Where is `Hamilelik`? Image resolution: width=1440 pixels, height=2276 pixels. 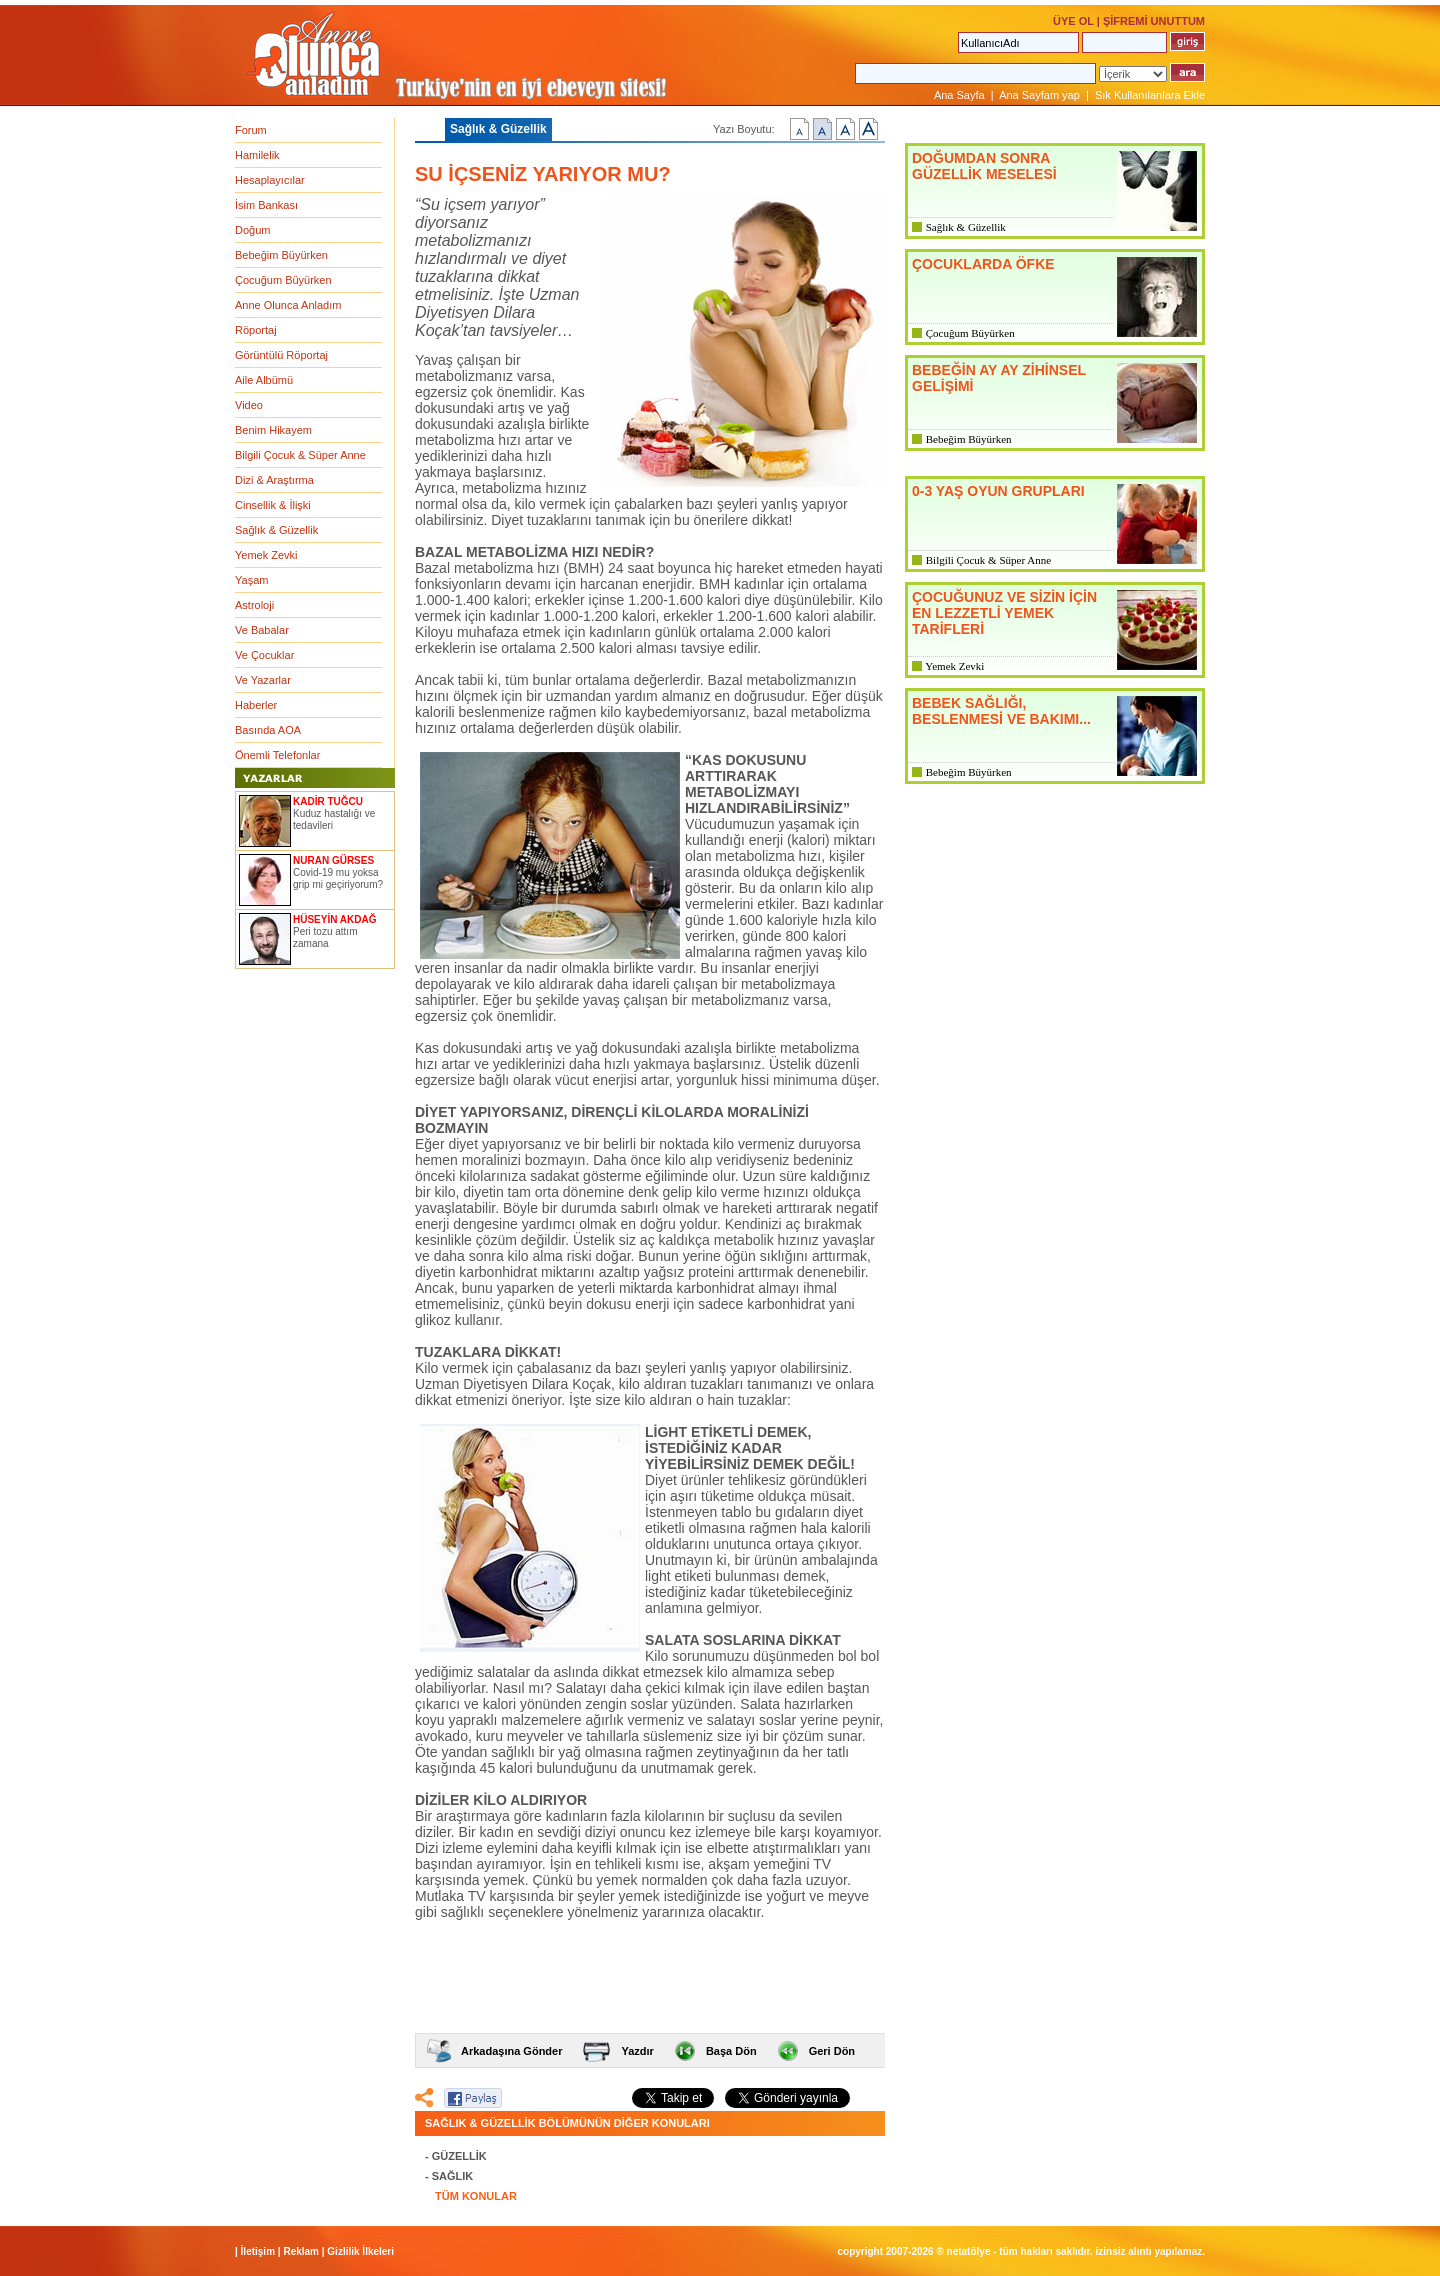 Hamilelik is located at coordinates (257, 155).